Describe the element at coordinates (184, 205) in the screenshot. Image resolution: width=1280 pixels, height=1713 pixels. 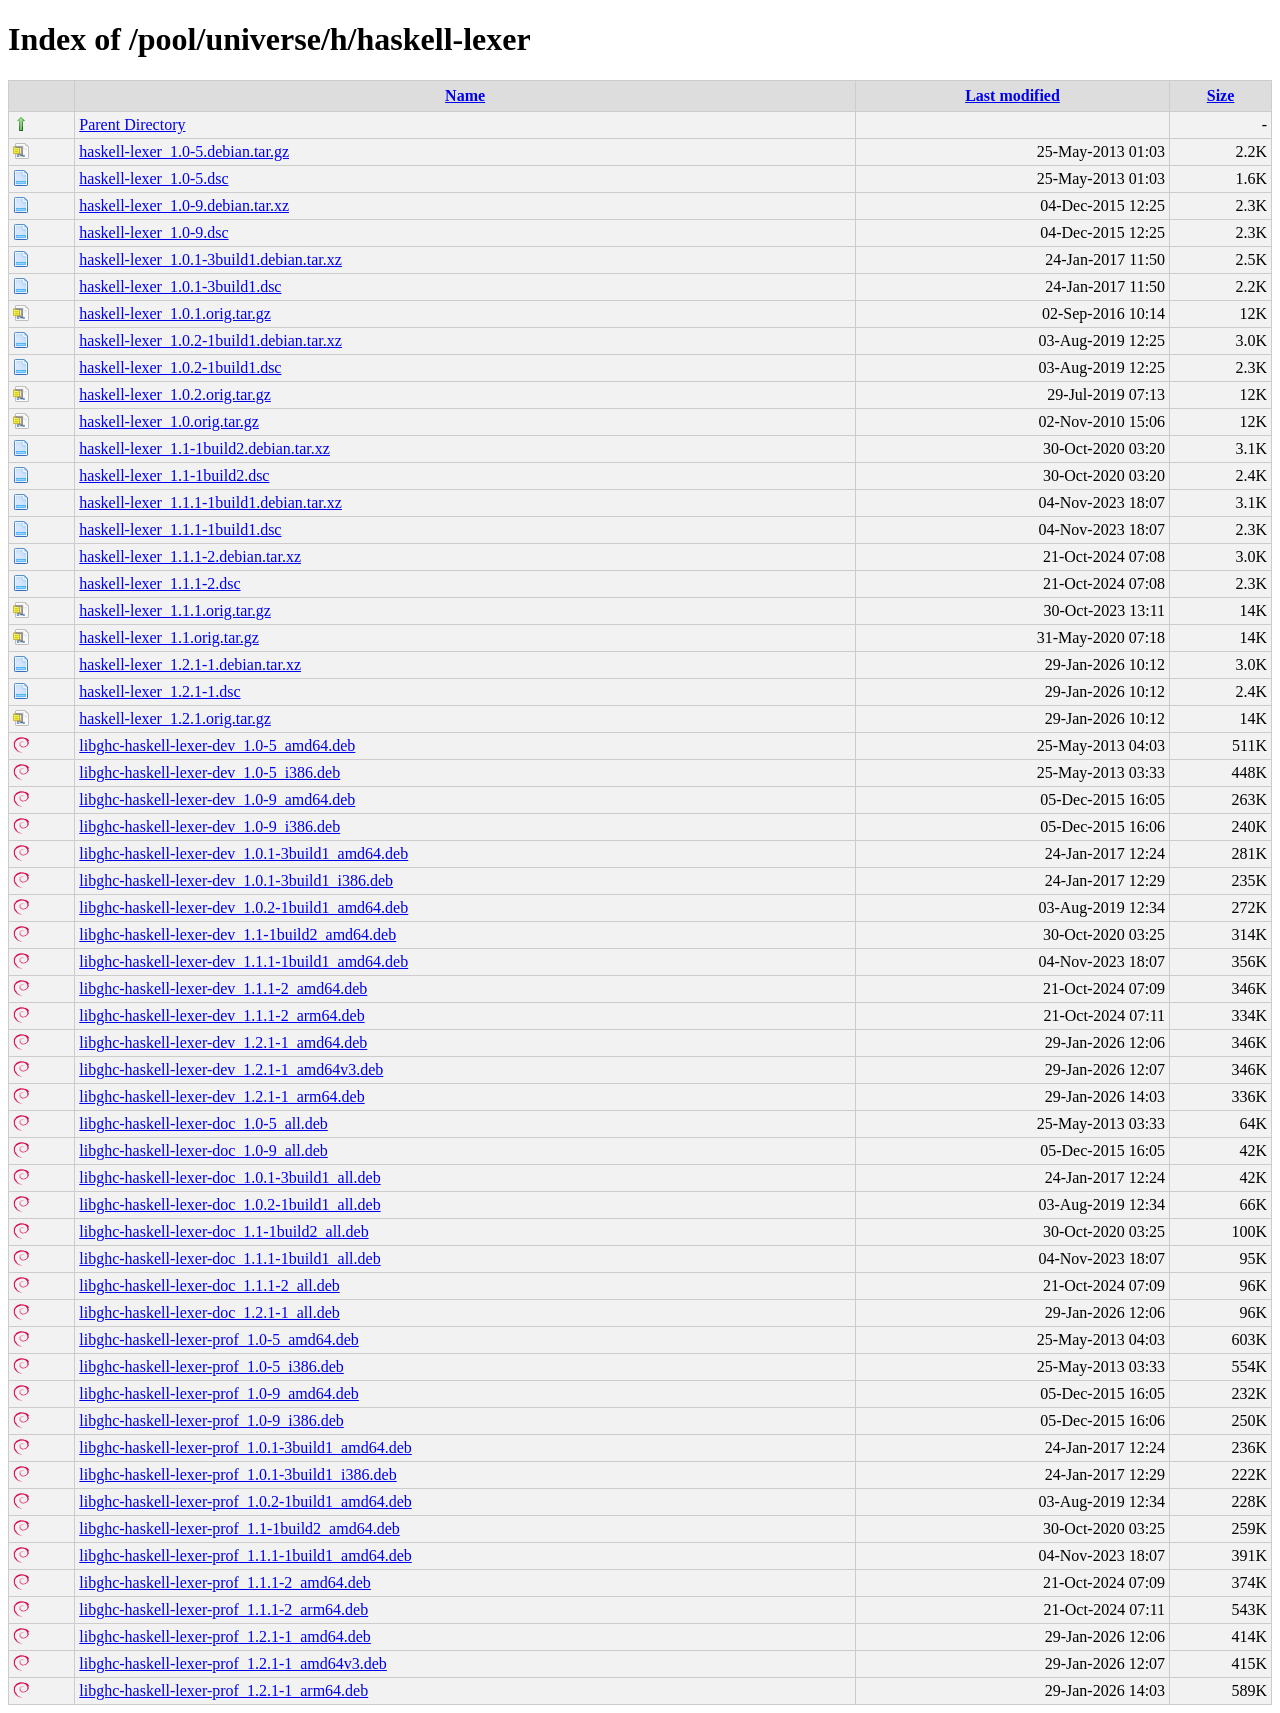
I see `haskell-lexer_1.0-9.debian.tar.xz` at that location.